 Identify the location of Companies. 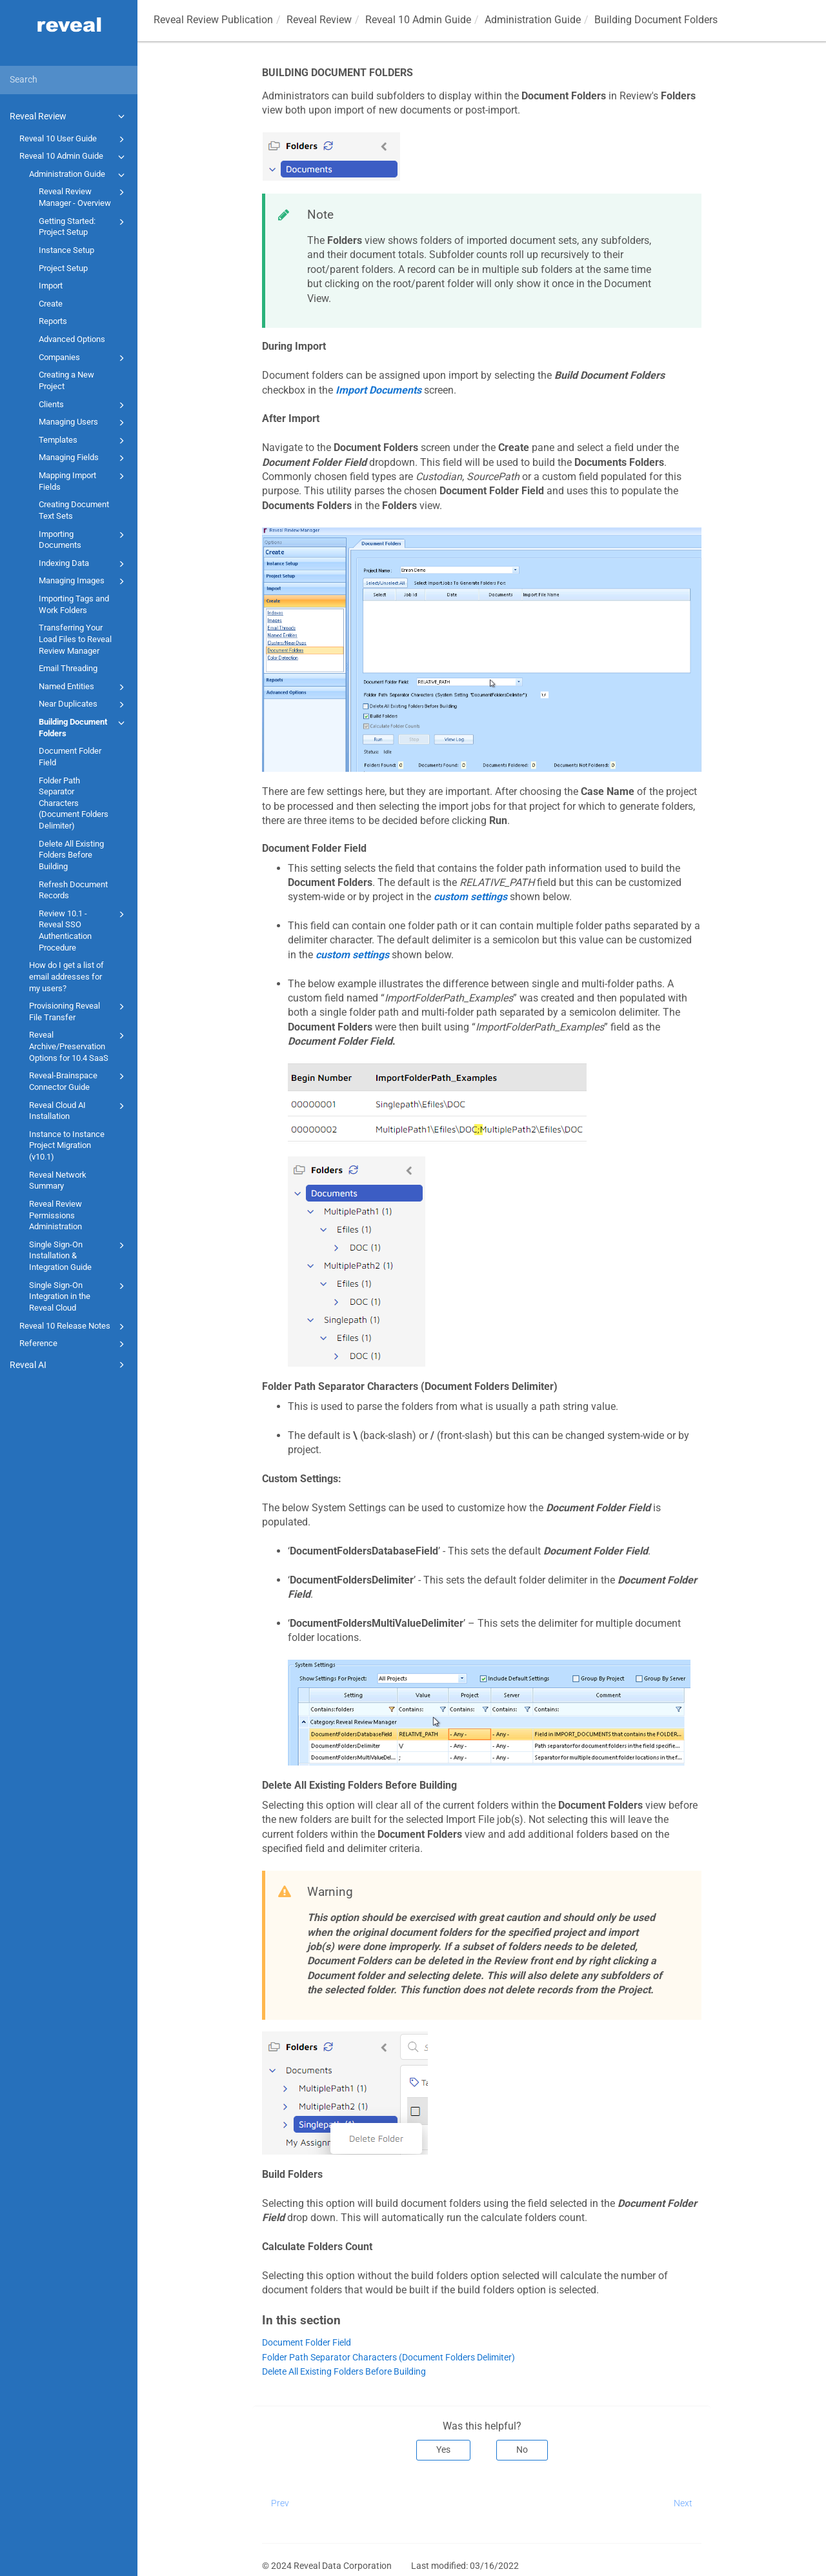
(83, 358).